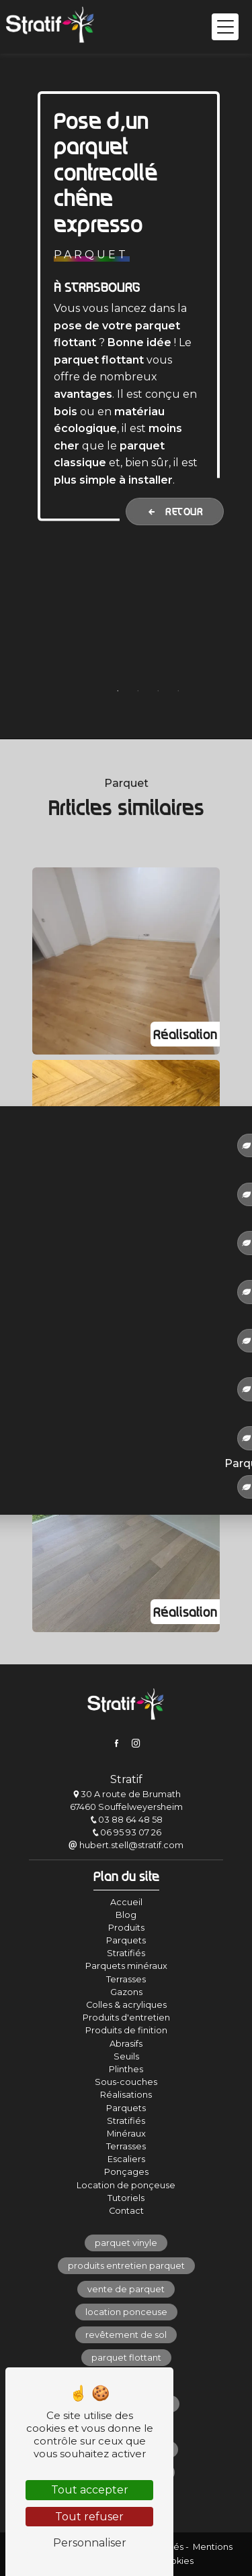 This screenshot has width=252, height=2576. Describe the element at coordinates (117, 691) in the screenshot. I see `1 [tab]` at that location.